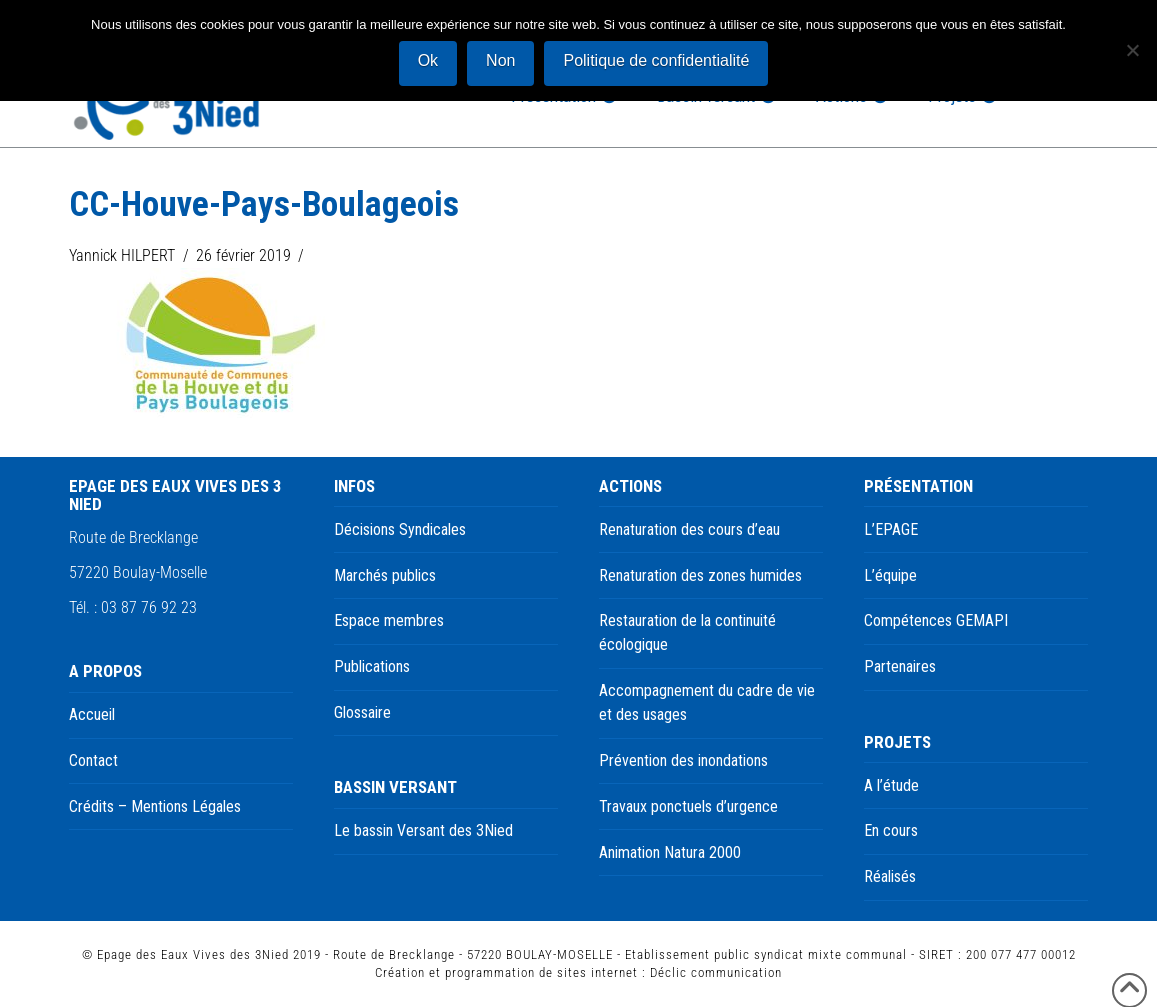  What do you see at coordinates (707, 702) in the screenshot?
I see `Accompagnement du cadre de vie et des usages` at bounding box center [707, 702].